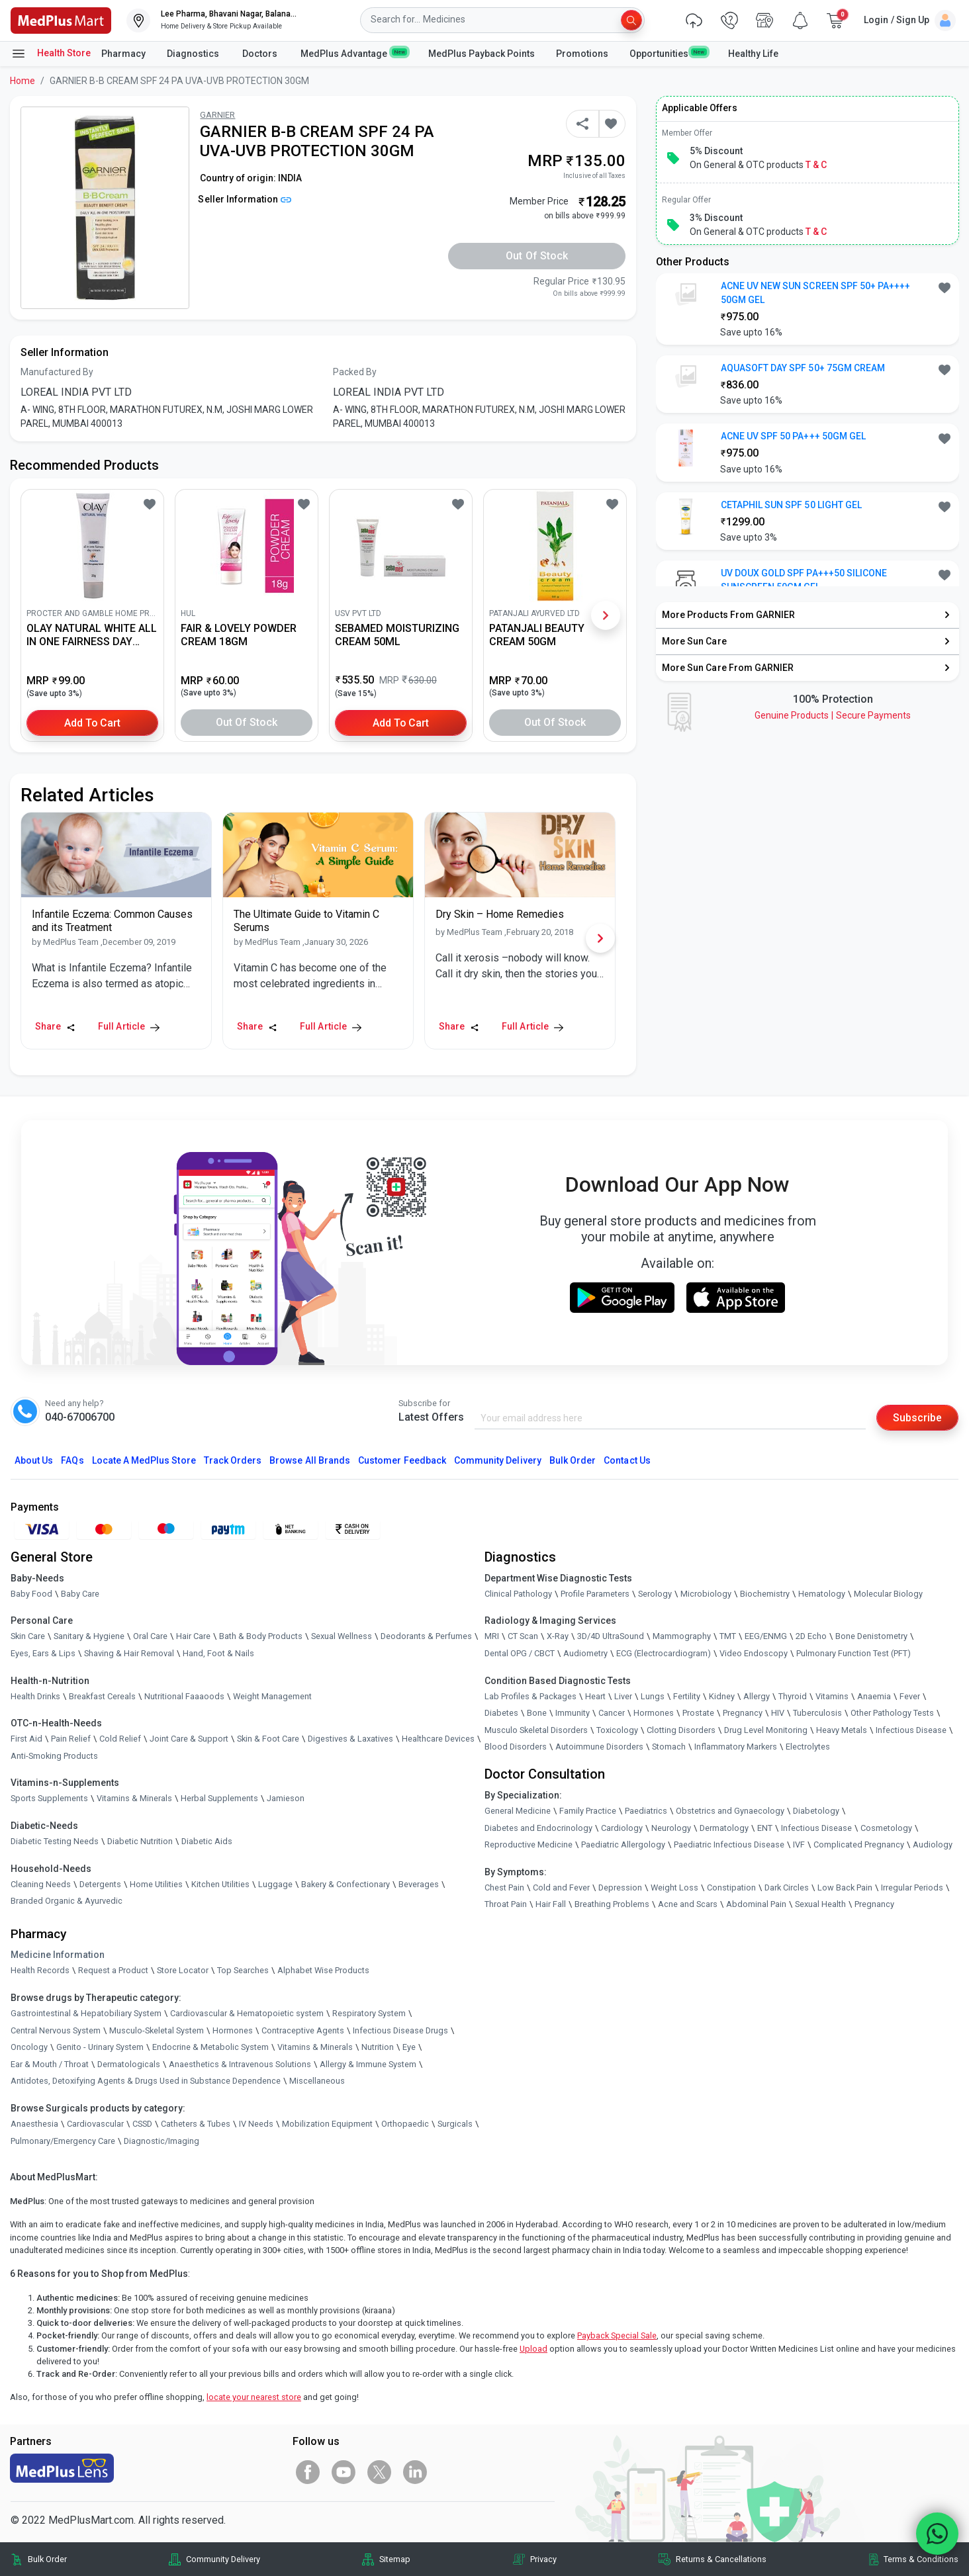 The image size is (969, 2576). I want to click on Diabetology, so click(816, 1811).